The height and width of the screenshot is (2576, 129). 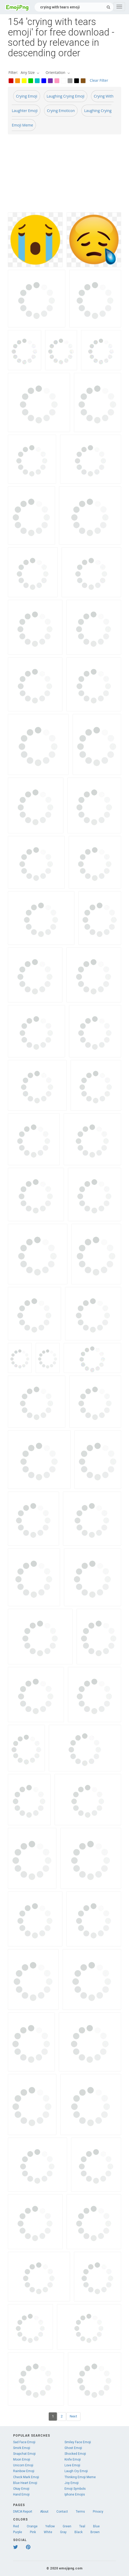 I want to click on Snapchat Emoji, so click(x=24, y=2454).